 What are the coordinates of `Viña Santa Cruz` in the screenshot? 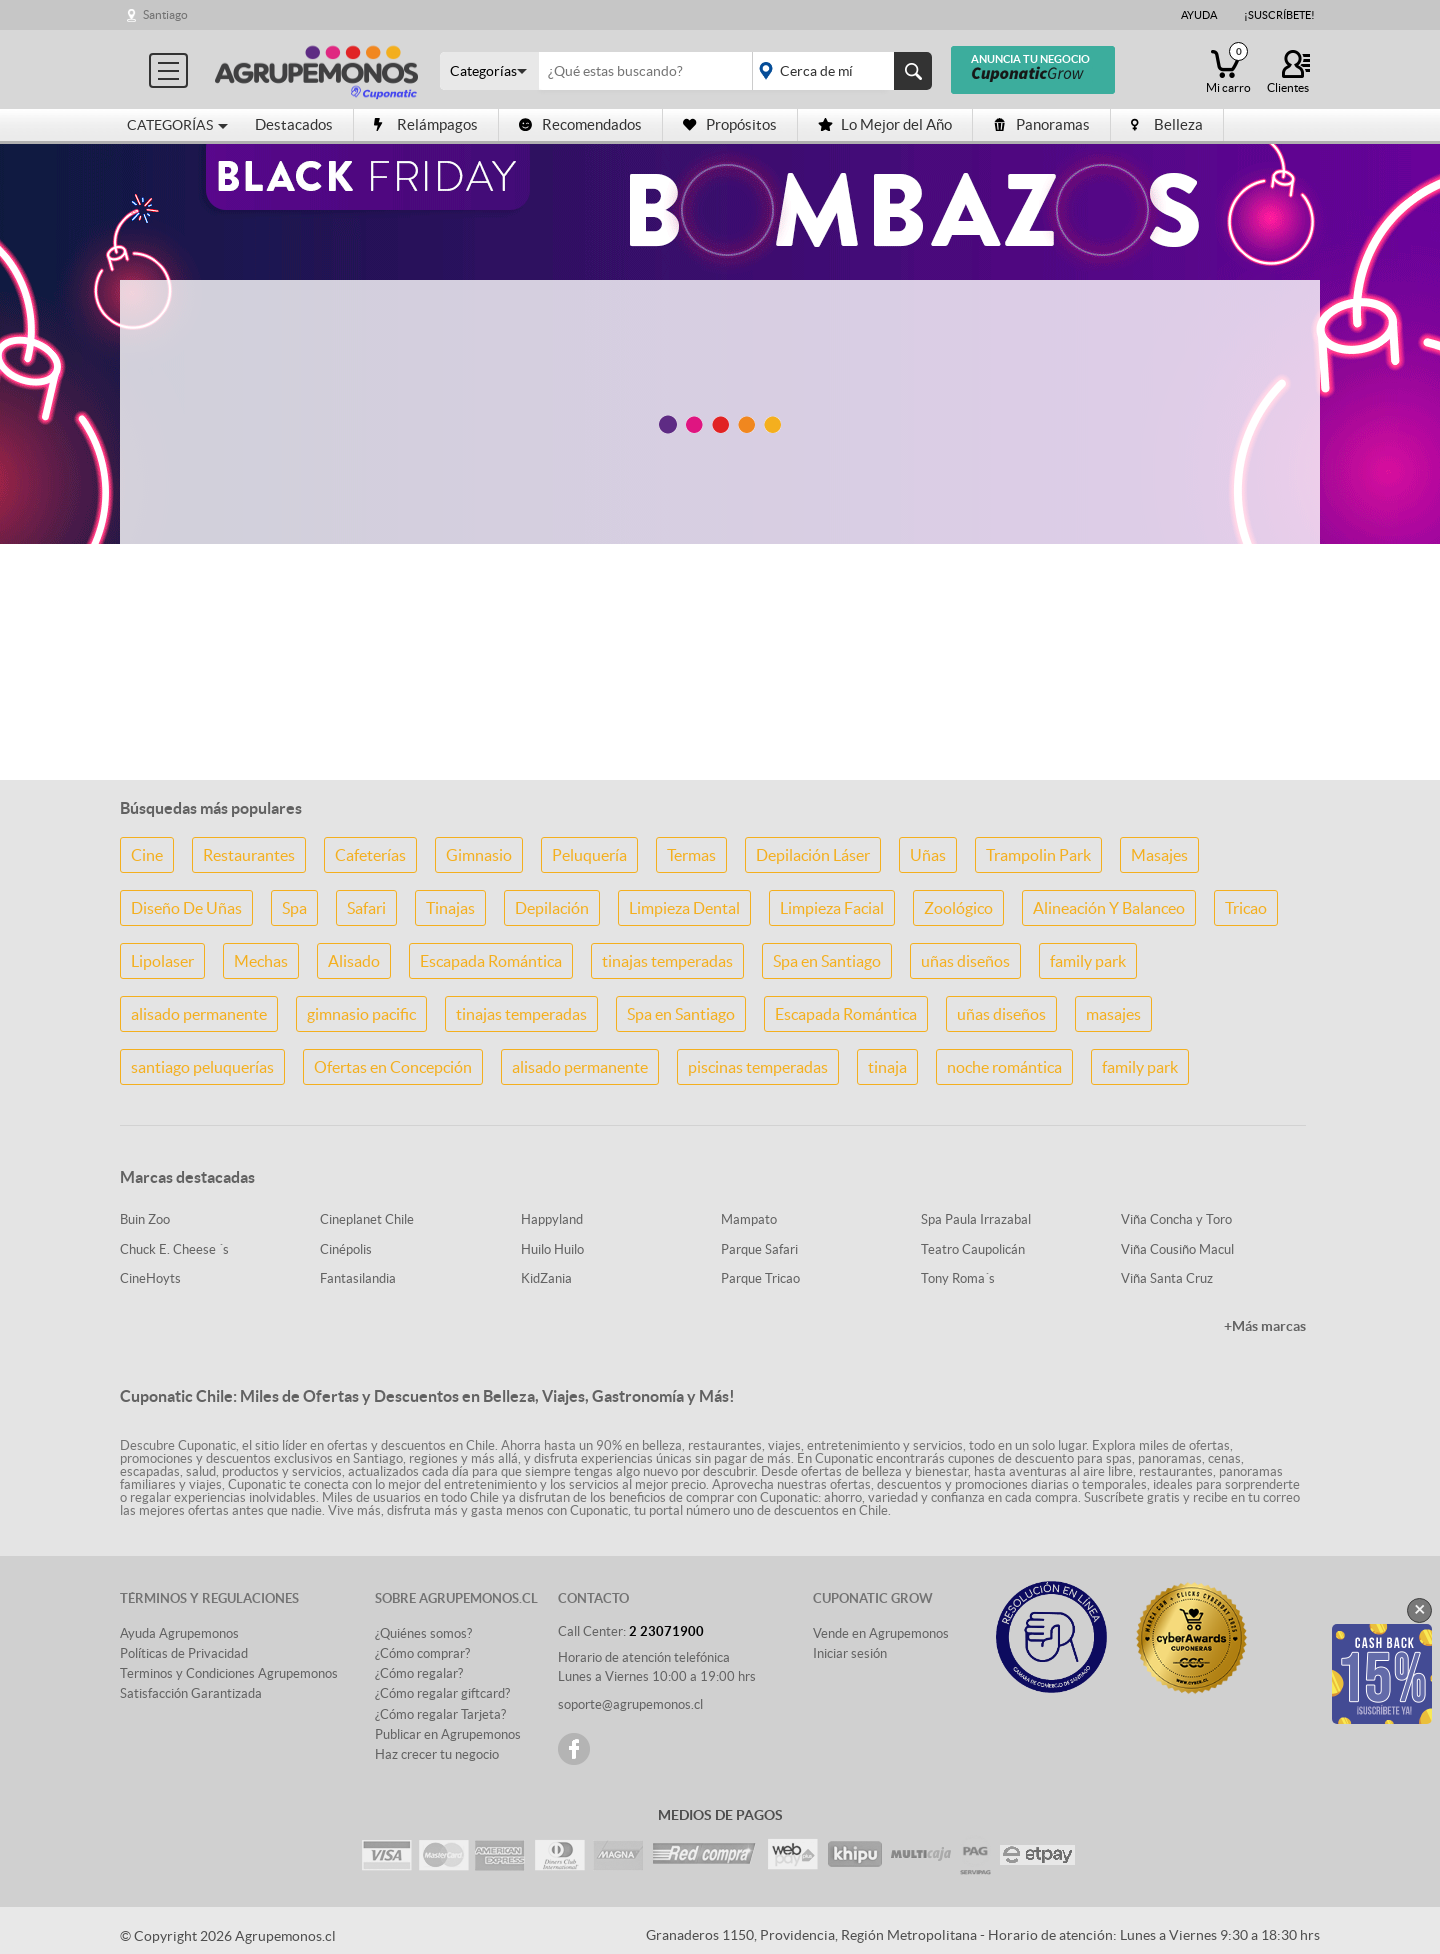 It's located at (1167, 1278).